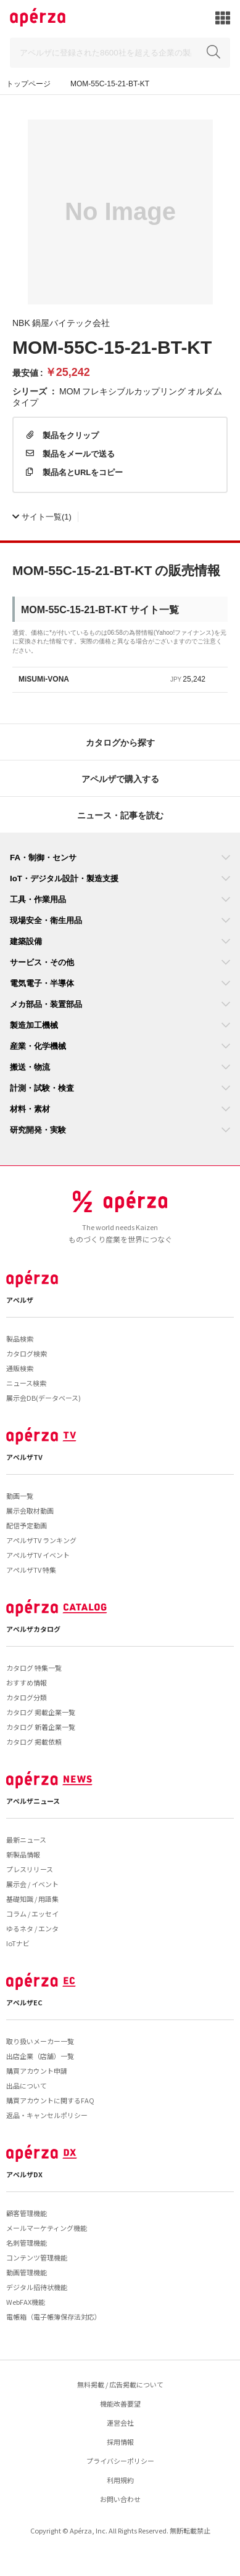  What do you see at coordinates (30, 1510) in the screenshot?
I see `展示会取材動画` at bounding box center [30, 1510].